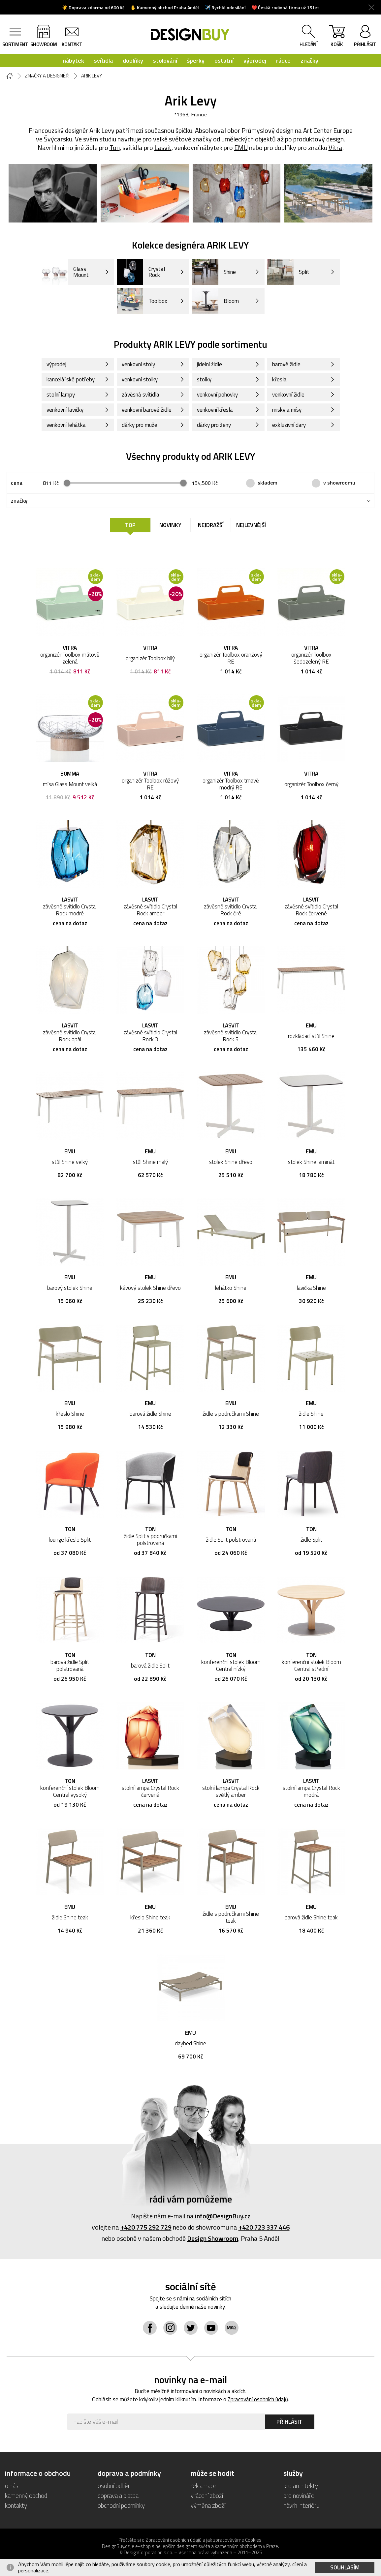 The height and width of the screenshot is (2576, 381). Describe the element at coordinates (73, 60) in the screenshot. I see `nábytek` at that location.